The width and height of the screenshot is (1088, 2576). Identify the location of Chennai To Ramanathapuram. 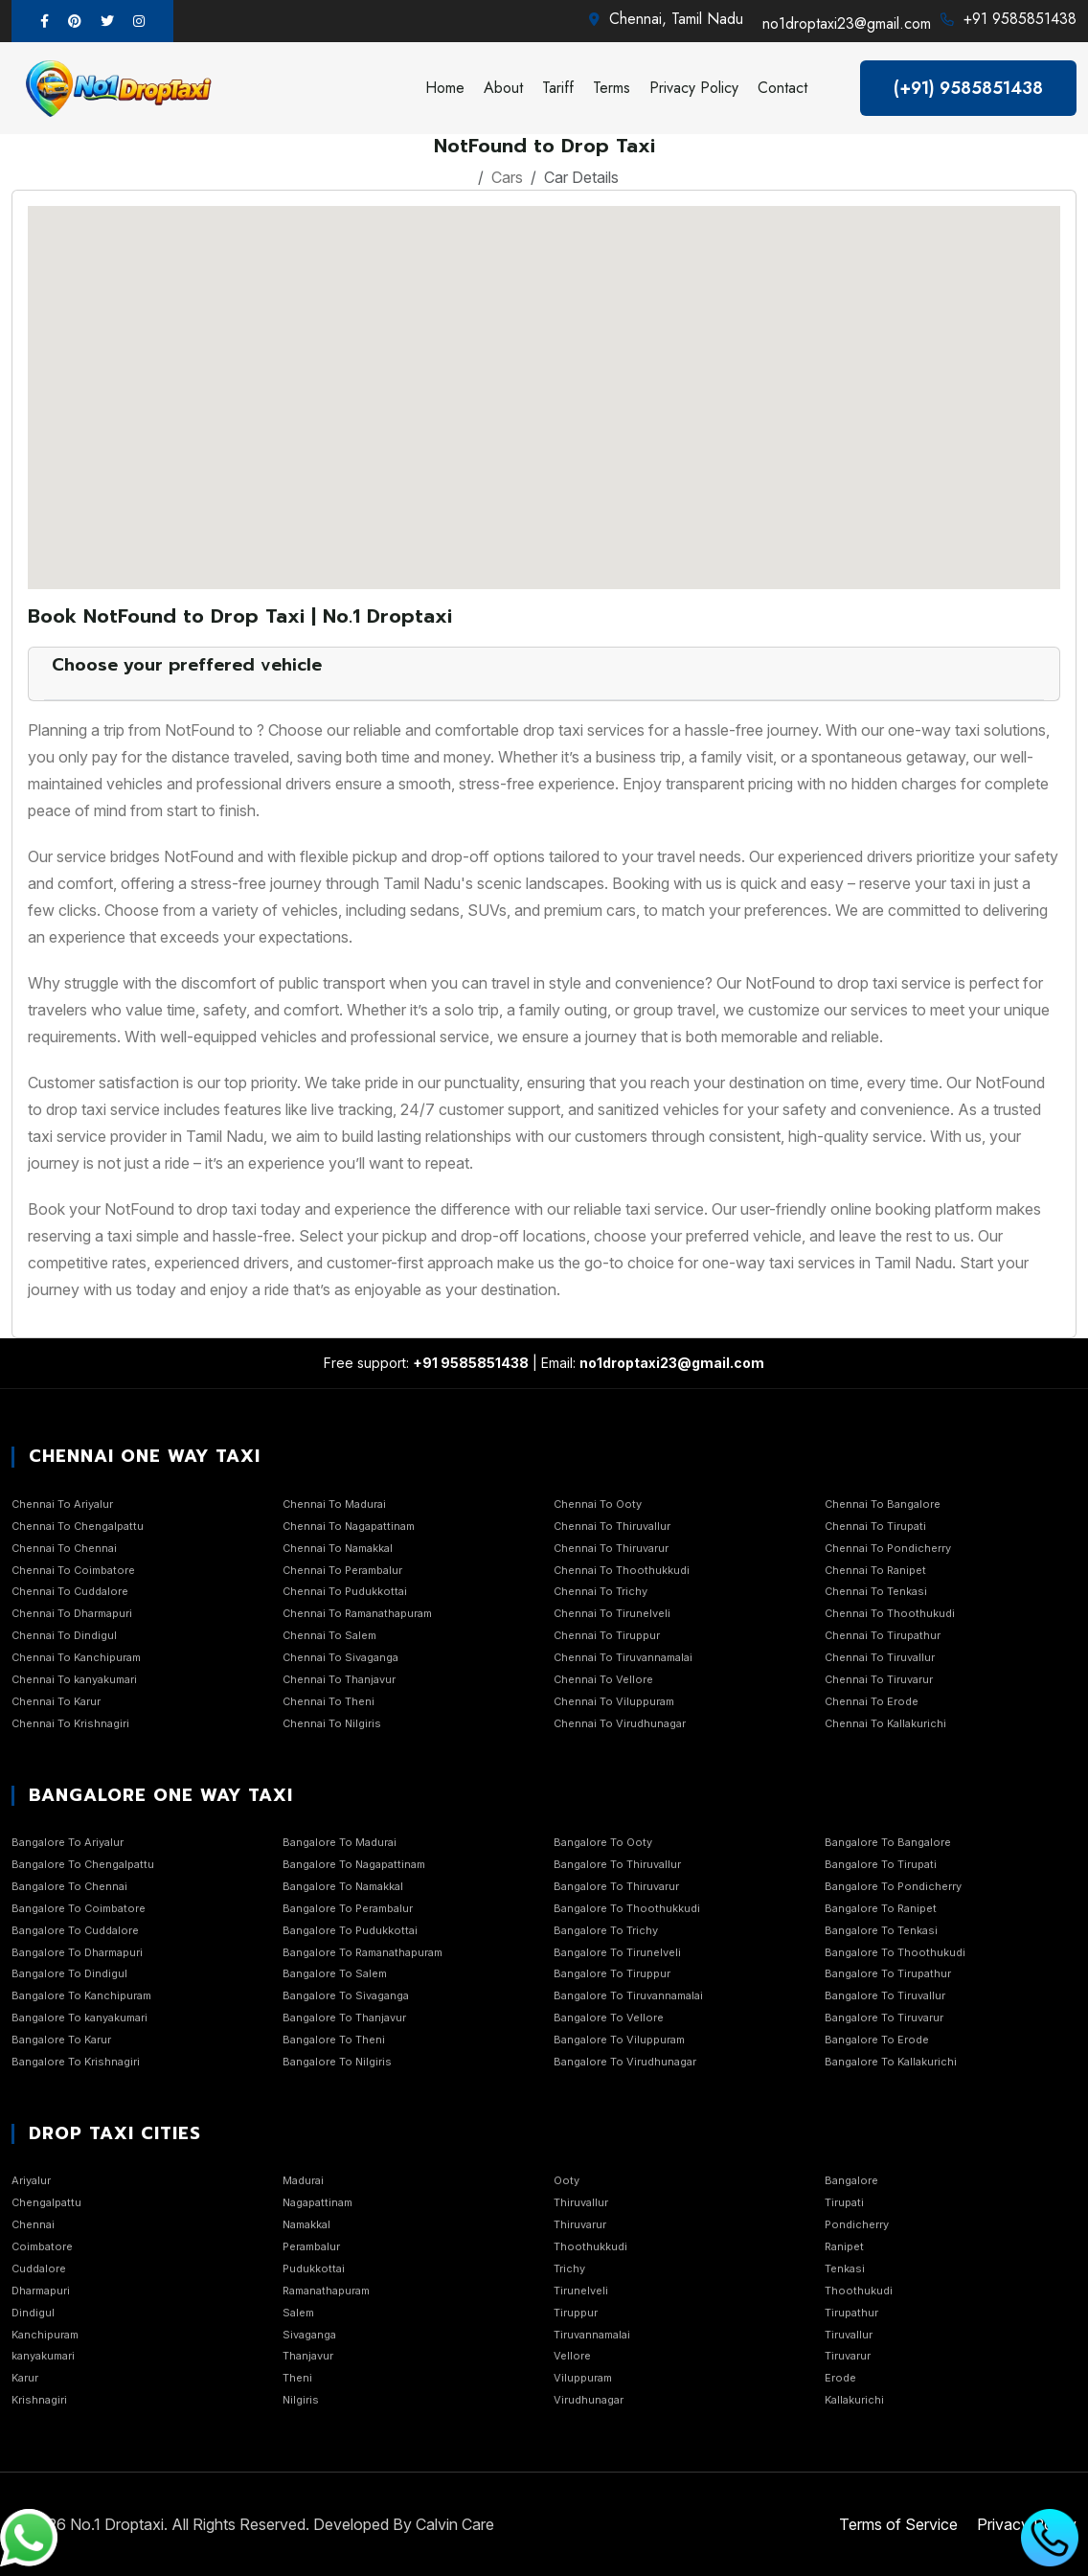
(357, 1613).